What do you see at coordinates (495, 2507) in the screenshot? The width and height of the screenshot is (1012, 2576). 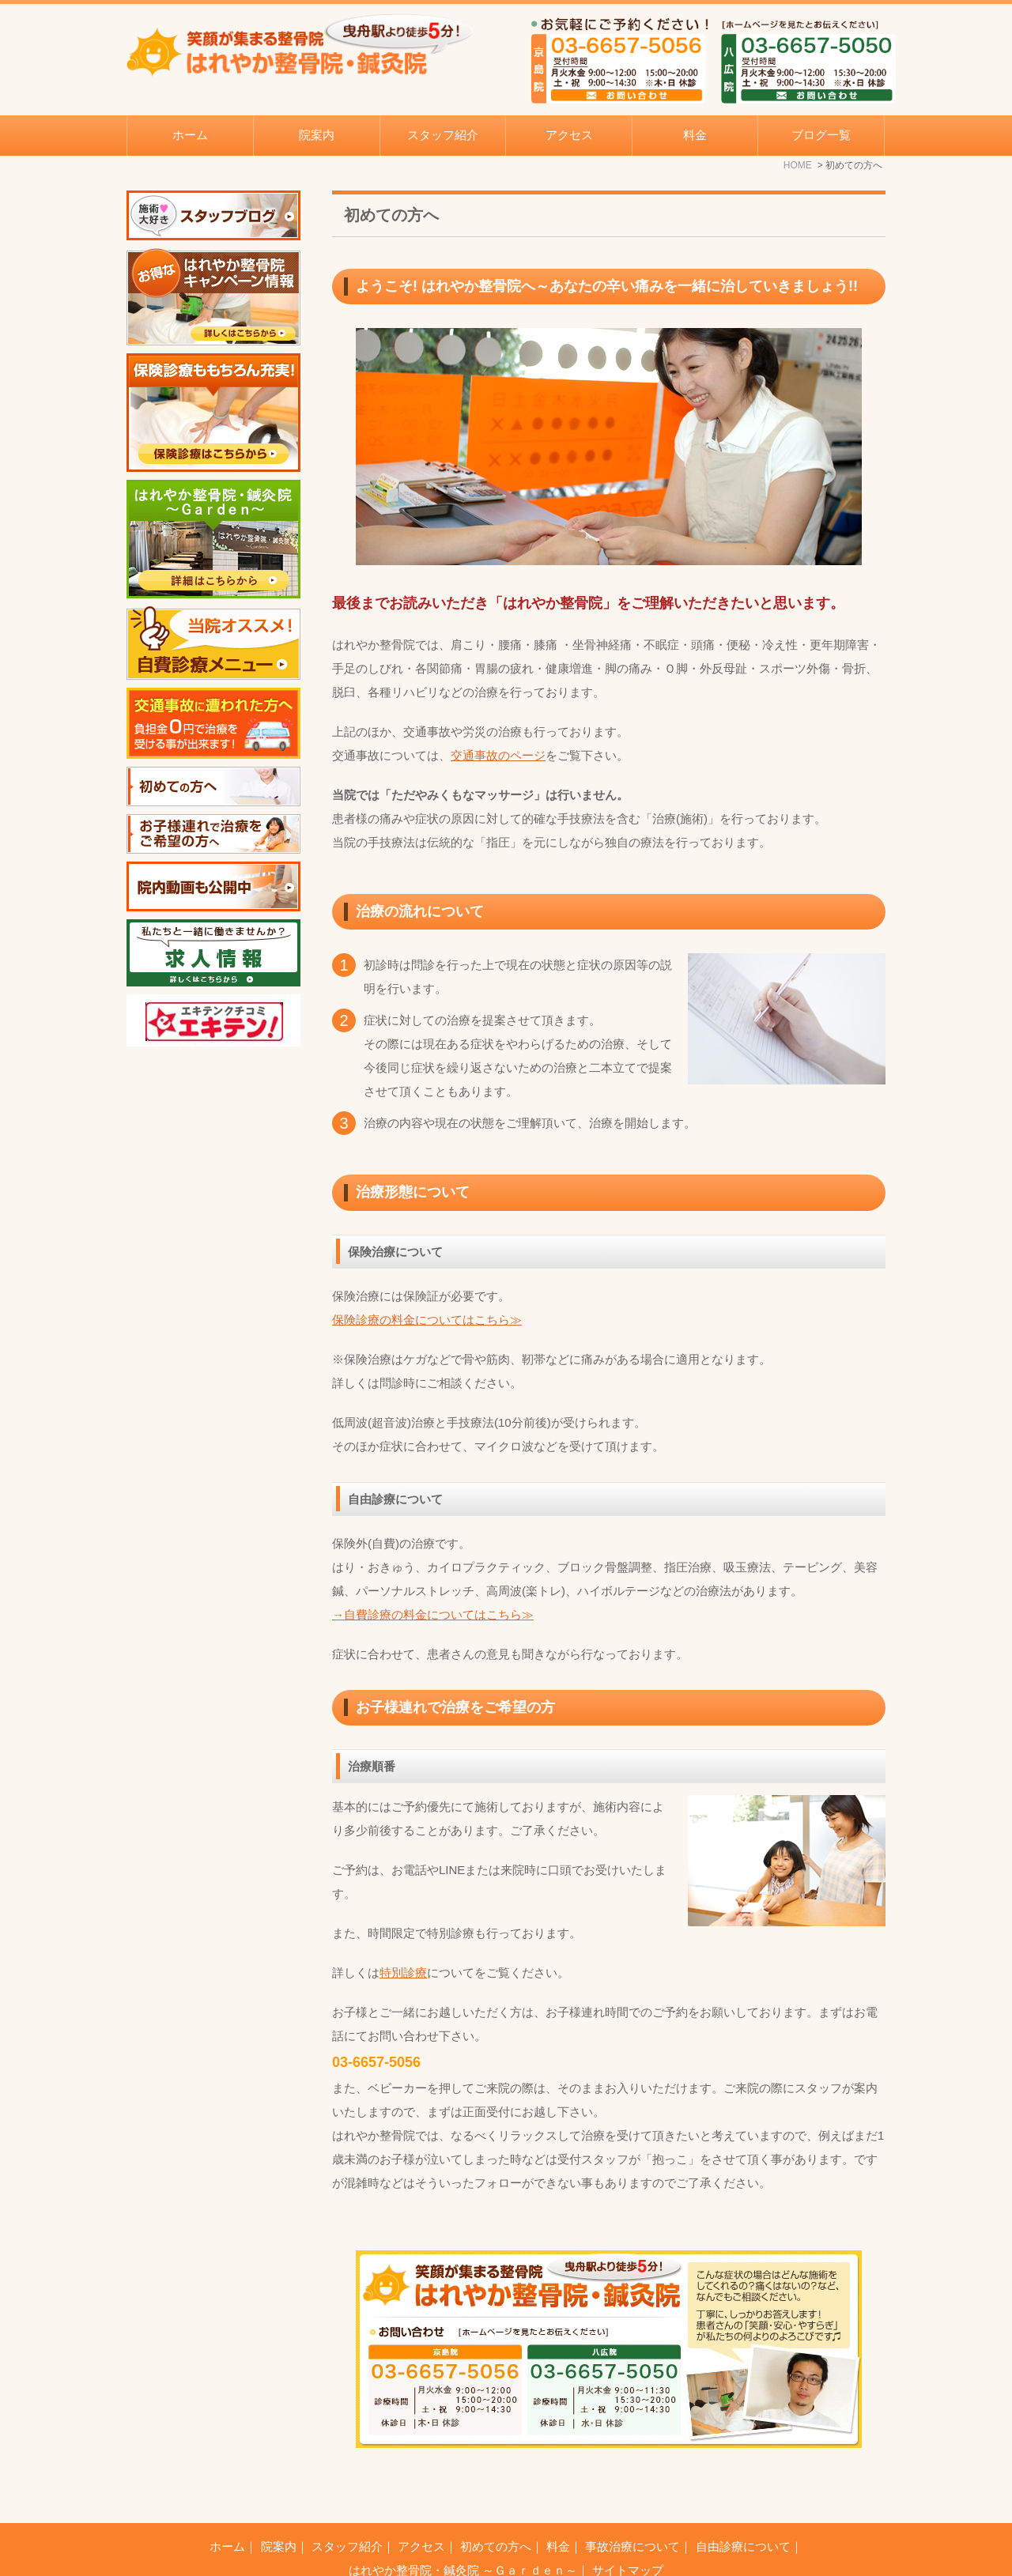 I see `初めての方へ` at bounding box center [495, 2507].